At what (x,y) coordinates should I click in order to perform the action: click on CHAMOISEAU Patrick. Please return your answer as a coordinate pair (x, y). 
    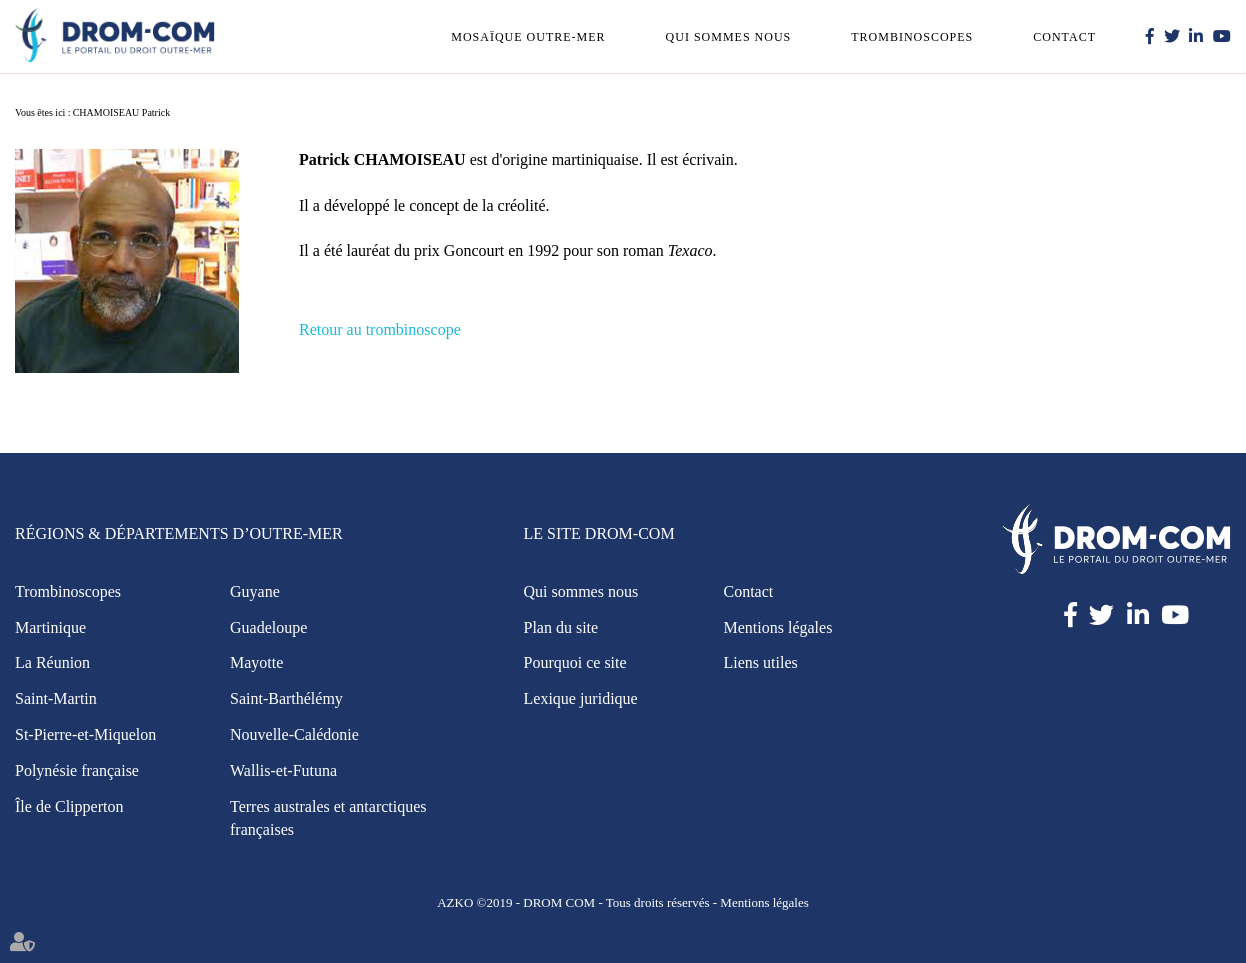
    Looking at the image, I should click on (122, 112).